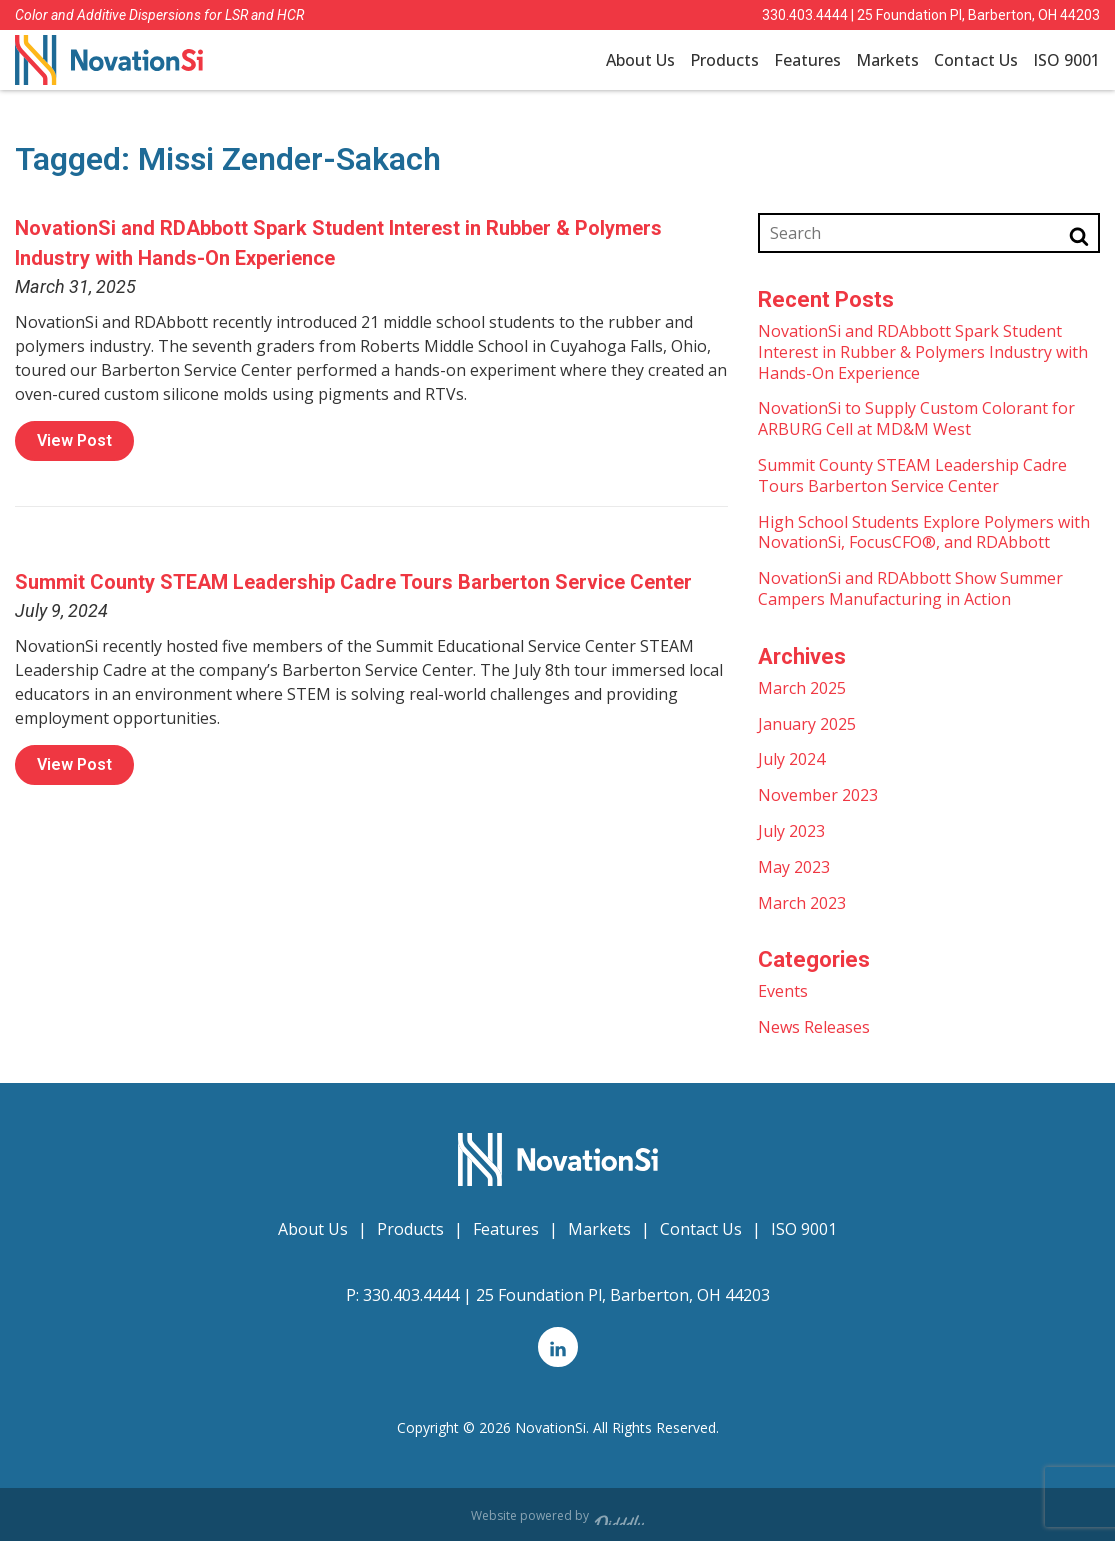  What do you see at coordinates (807, 724) in the screenshot?
I see `January 2025` at bounding box center [807, 724].